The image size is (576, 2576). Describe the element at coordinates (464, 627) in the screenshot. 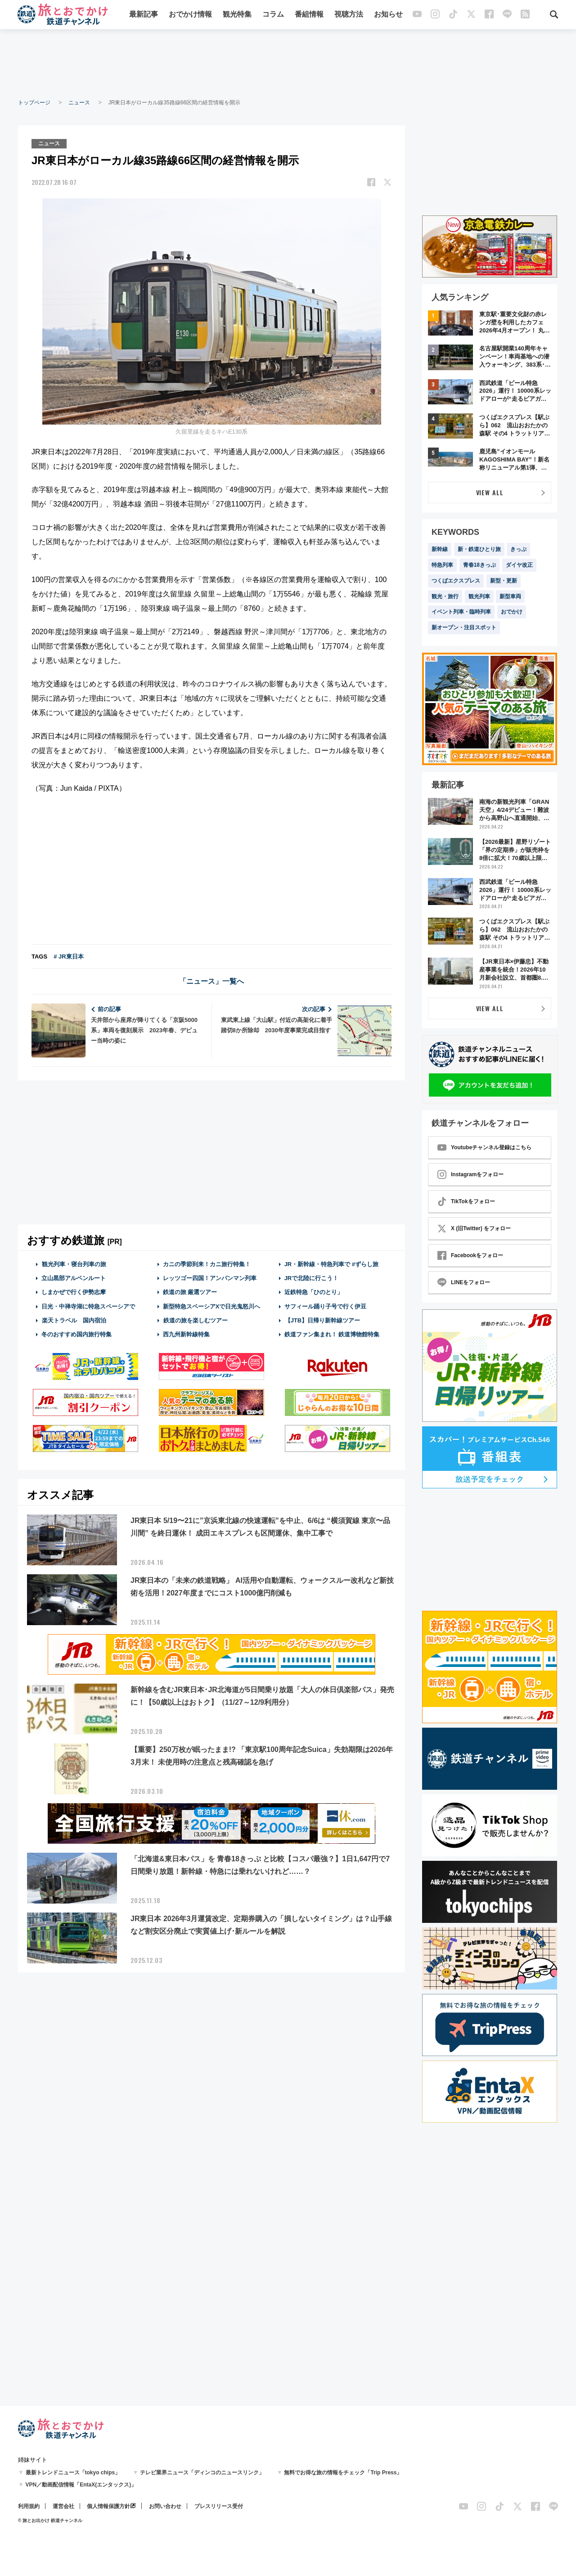

I see `新オープン・注目スポット` at that location.